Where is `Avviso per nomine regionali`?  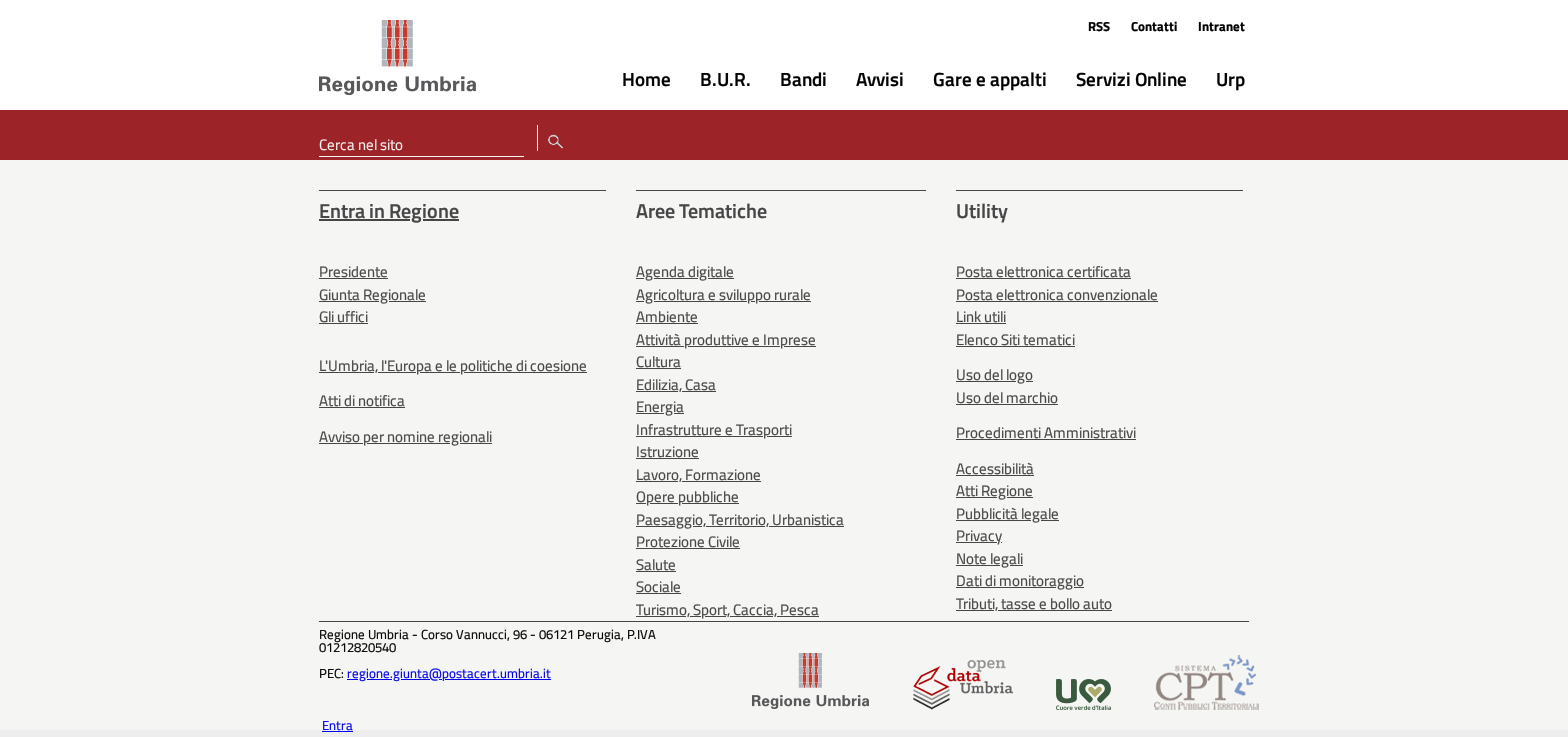 Avviso per nomine regionali is located at coordinates (405, 436).